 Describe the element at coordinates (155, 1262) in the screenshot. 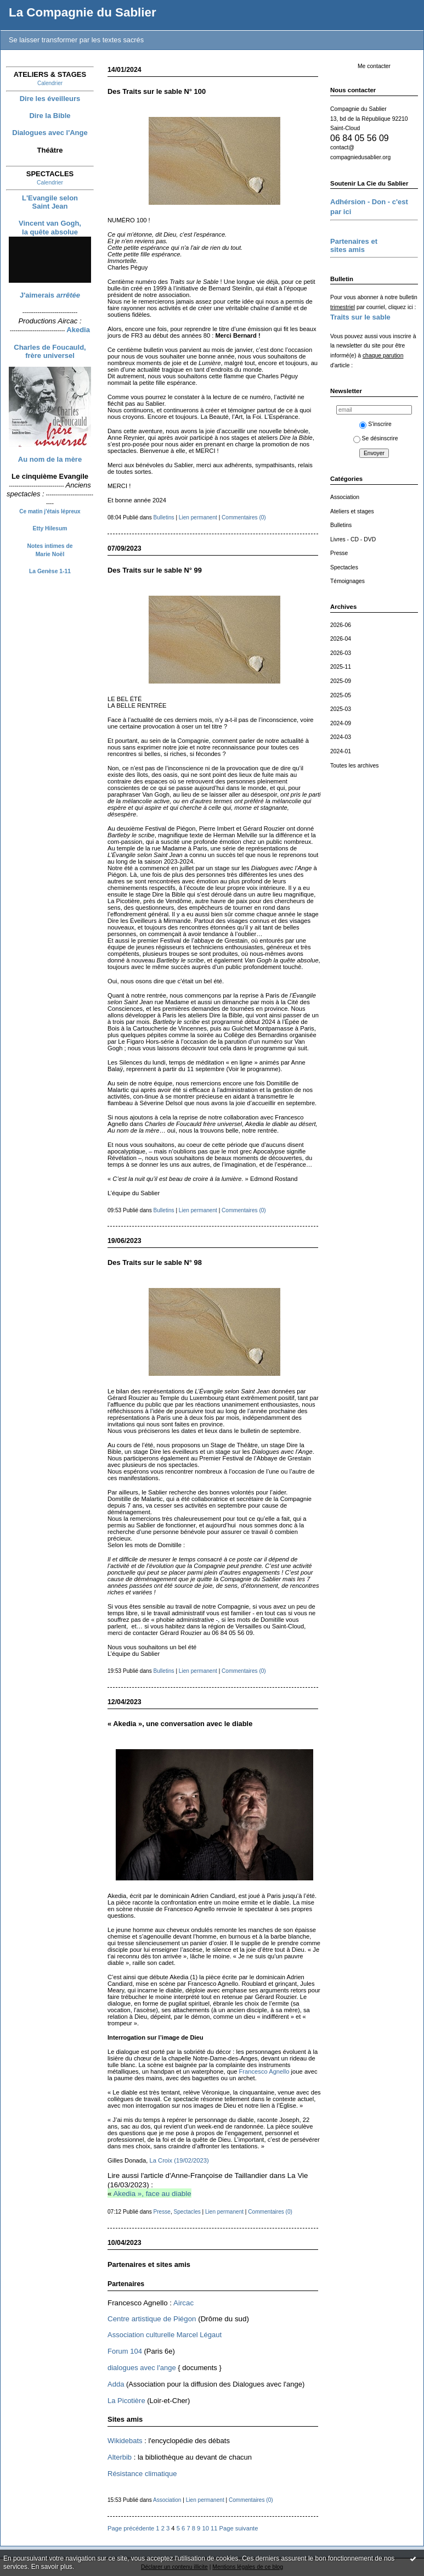

I see `Des Traits sur le sable N° 98` at that location.